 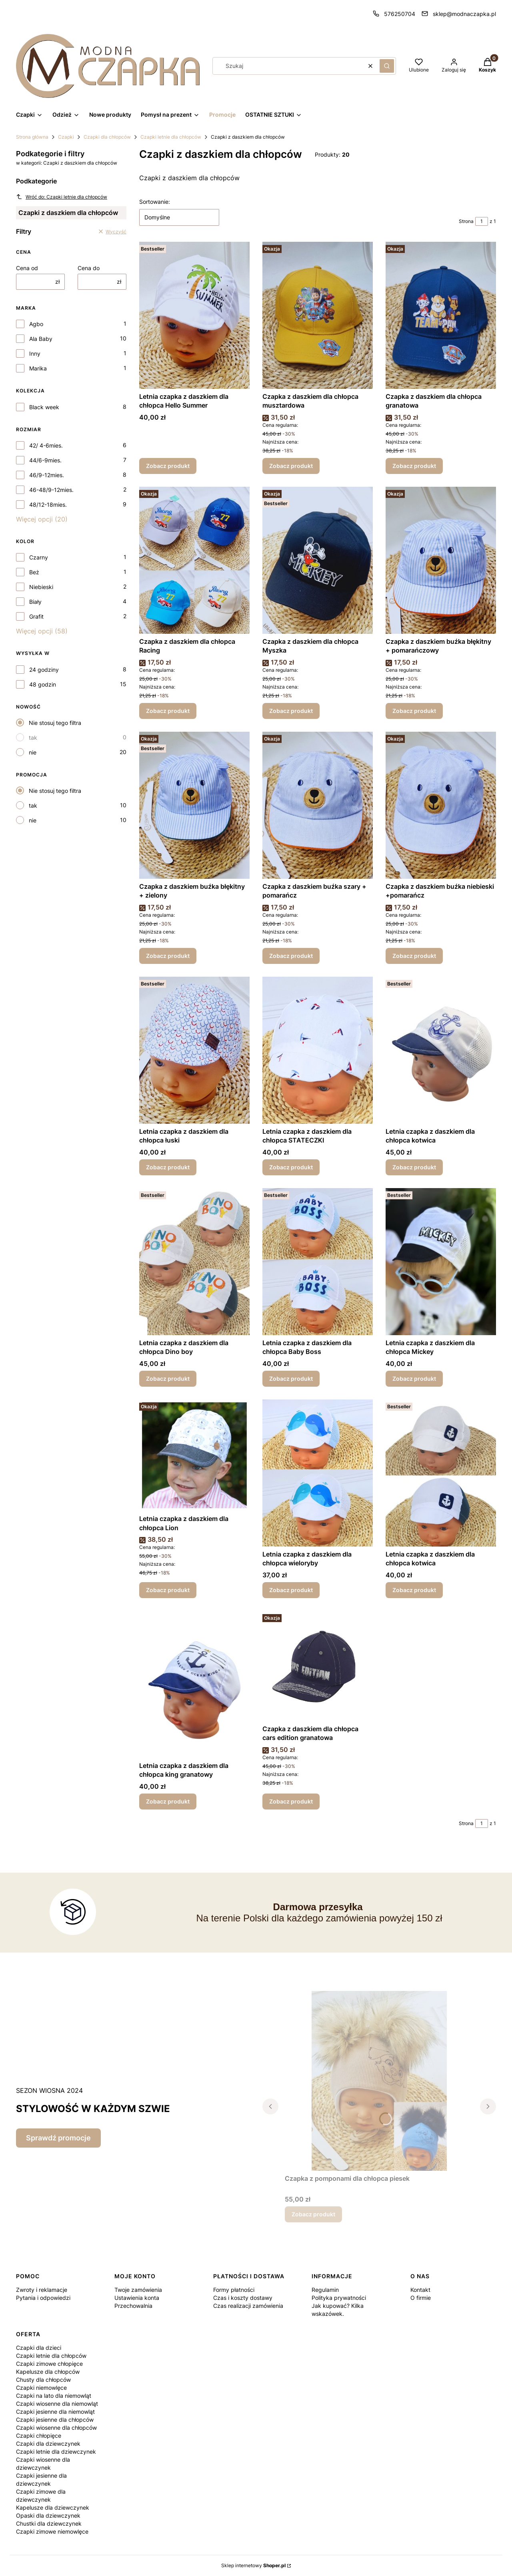 What do you see at coordinates (339, 2297) in the screenshot?
I see `Polityka prywatności` at bounding box center [339, 2297].